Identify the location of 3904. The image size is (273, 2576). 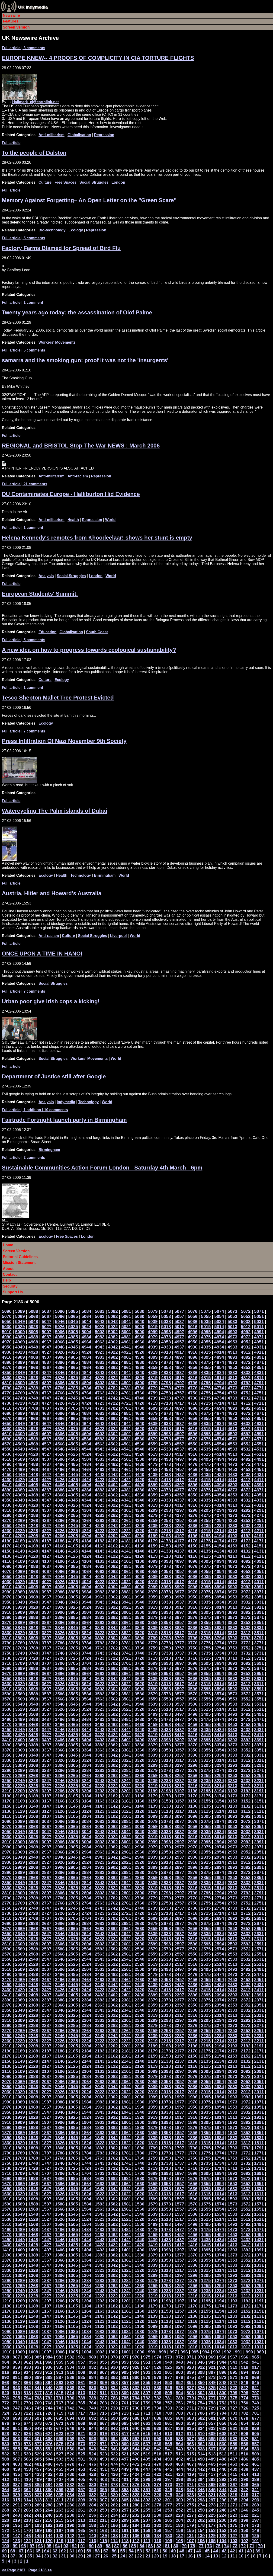
(86, 1612).